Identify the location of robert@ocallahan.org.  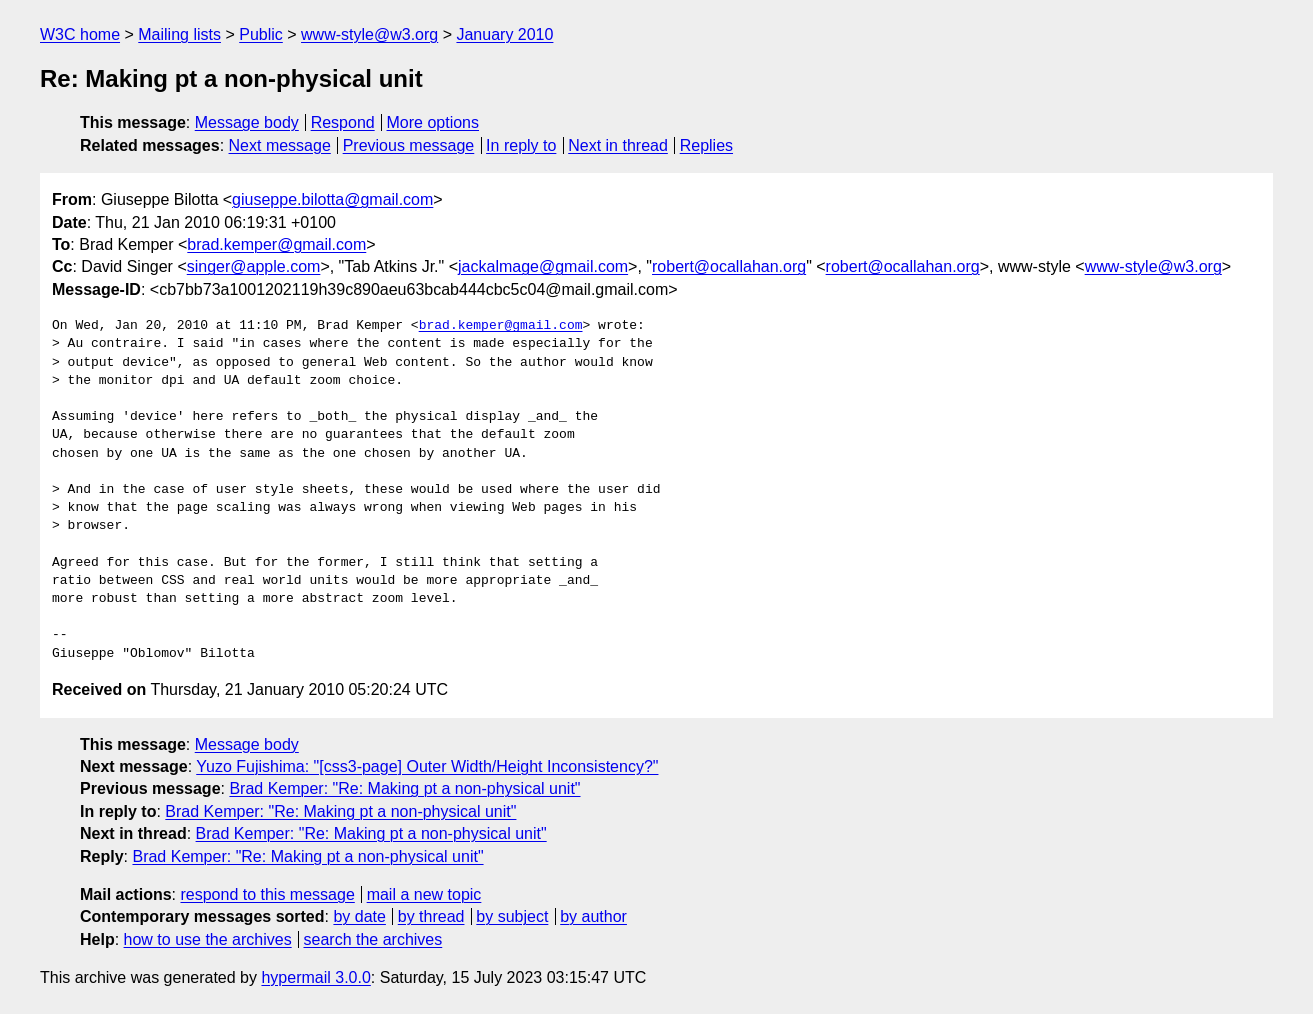
(729, 266).